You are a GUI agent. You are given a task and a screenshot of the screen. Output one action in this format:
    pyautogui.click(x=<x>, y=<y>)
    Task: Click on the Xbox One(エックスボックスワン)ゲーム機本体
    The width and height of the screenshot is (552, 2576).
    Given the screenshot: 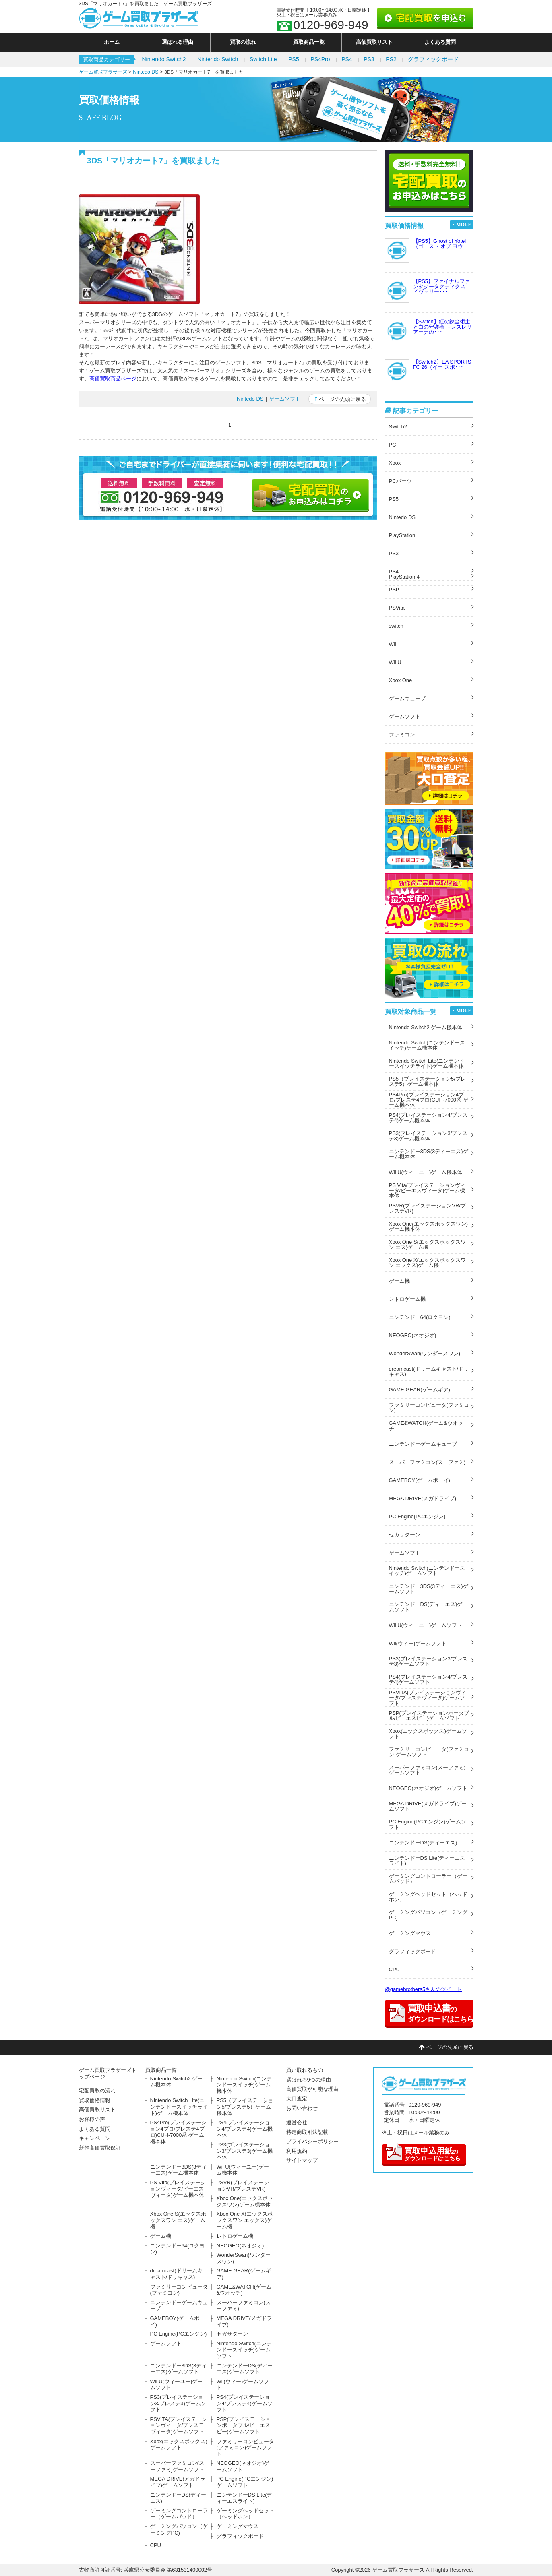 What is the action you would take?
    pyautogui.click(x=428, y=1226)
    